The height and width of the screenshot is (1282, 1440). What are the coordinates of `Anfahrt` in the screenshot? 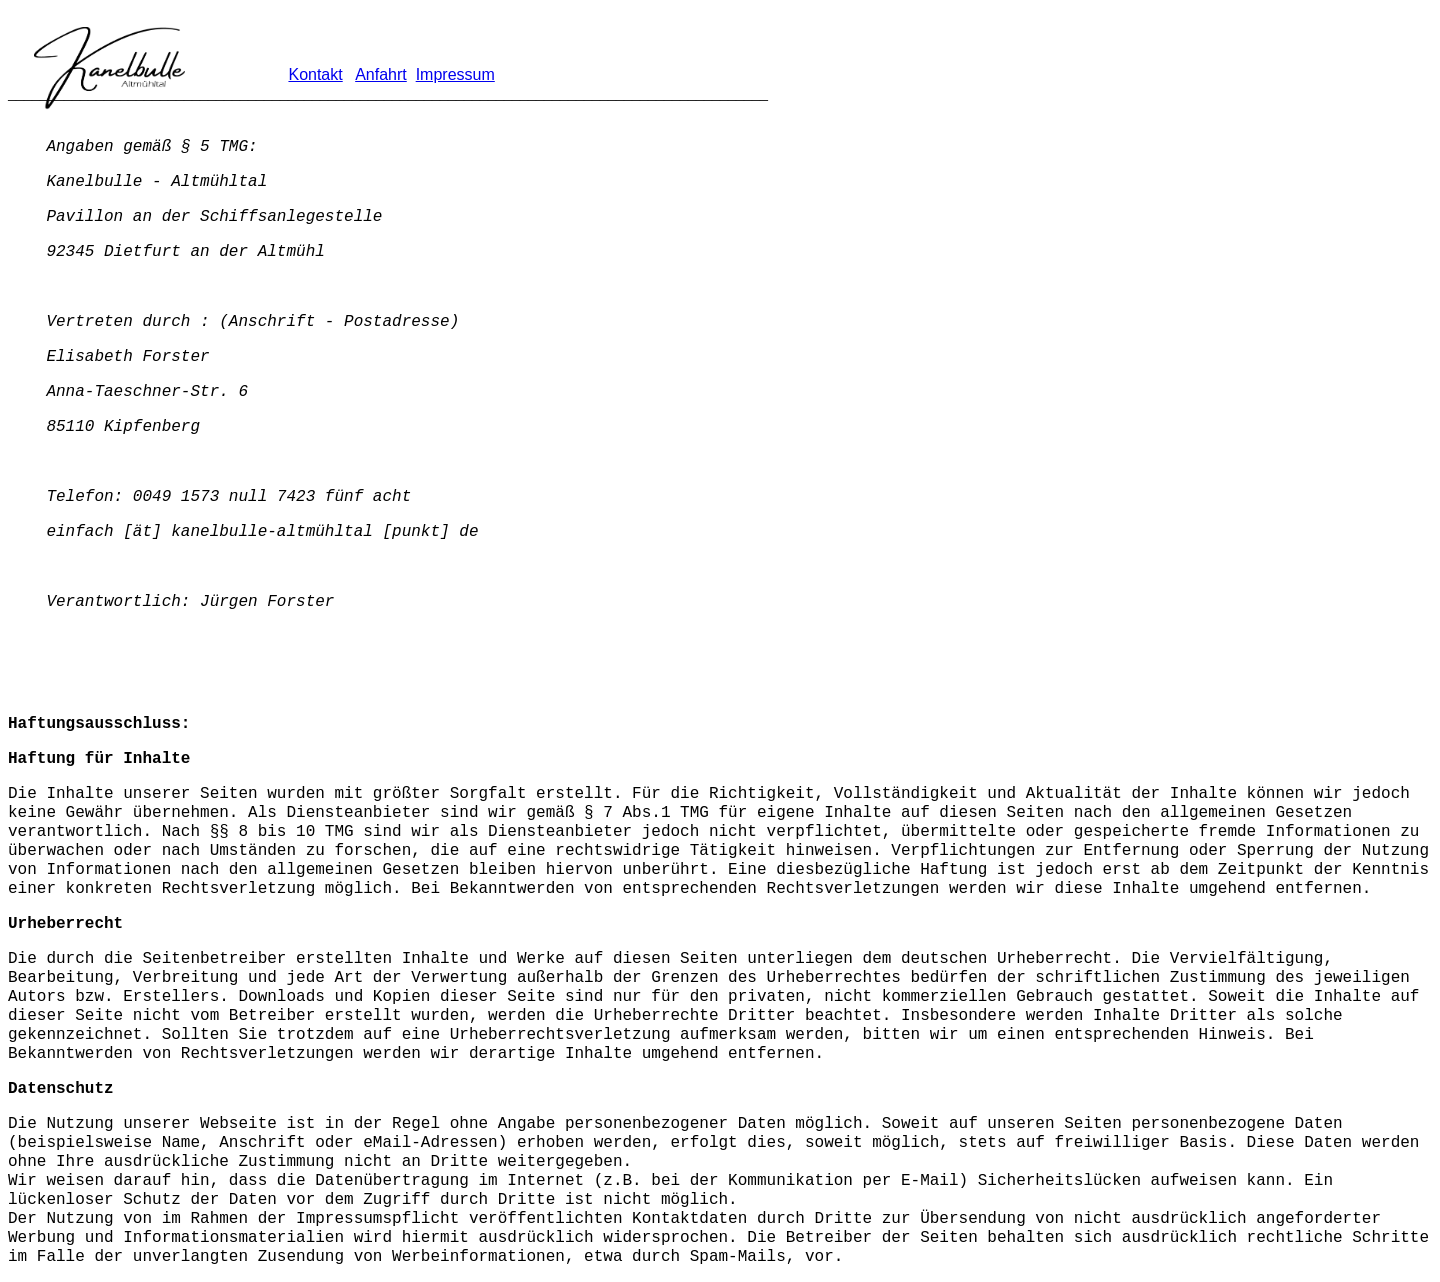 It's located at (381, 74).